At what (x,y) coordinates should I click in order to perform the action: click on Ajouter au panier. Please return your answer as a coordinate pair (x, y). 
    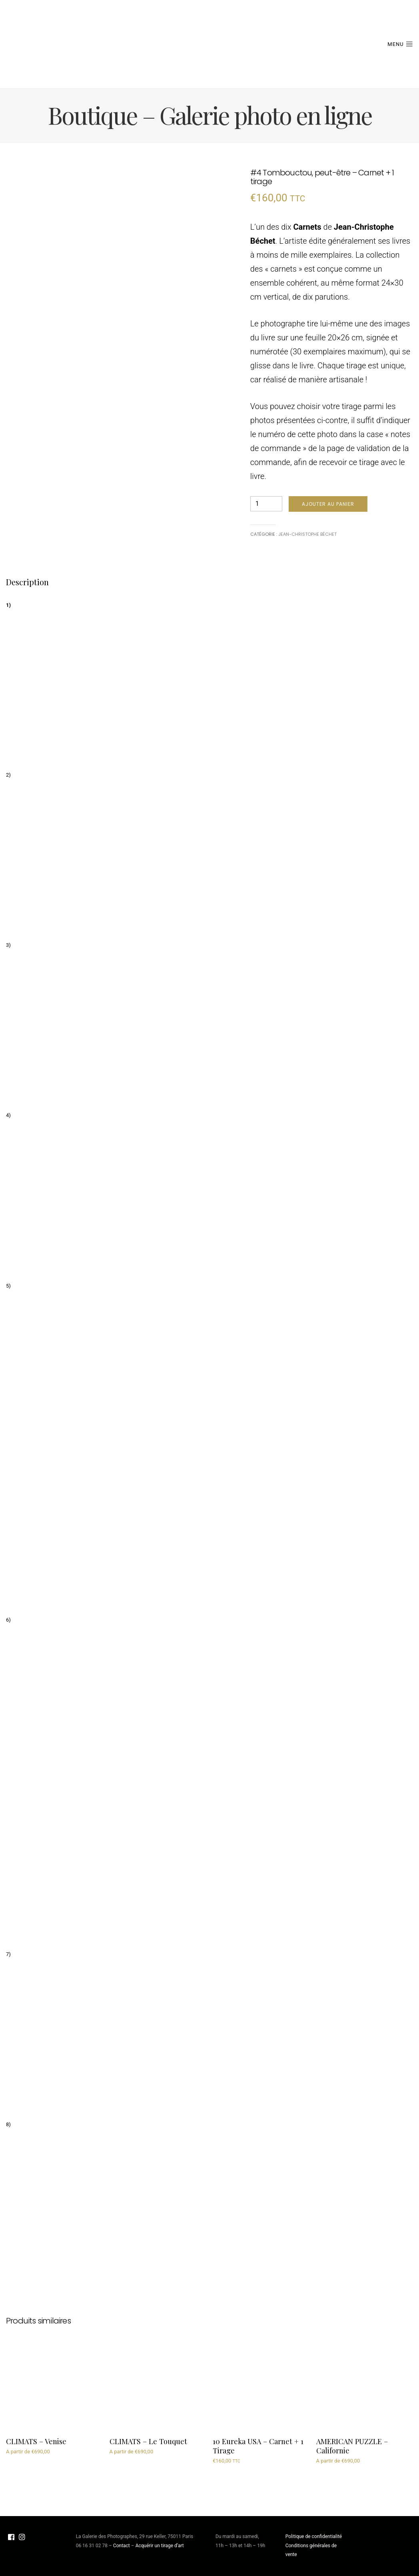
    Looking at the image, I should click on (328, 504).